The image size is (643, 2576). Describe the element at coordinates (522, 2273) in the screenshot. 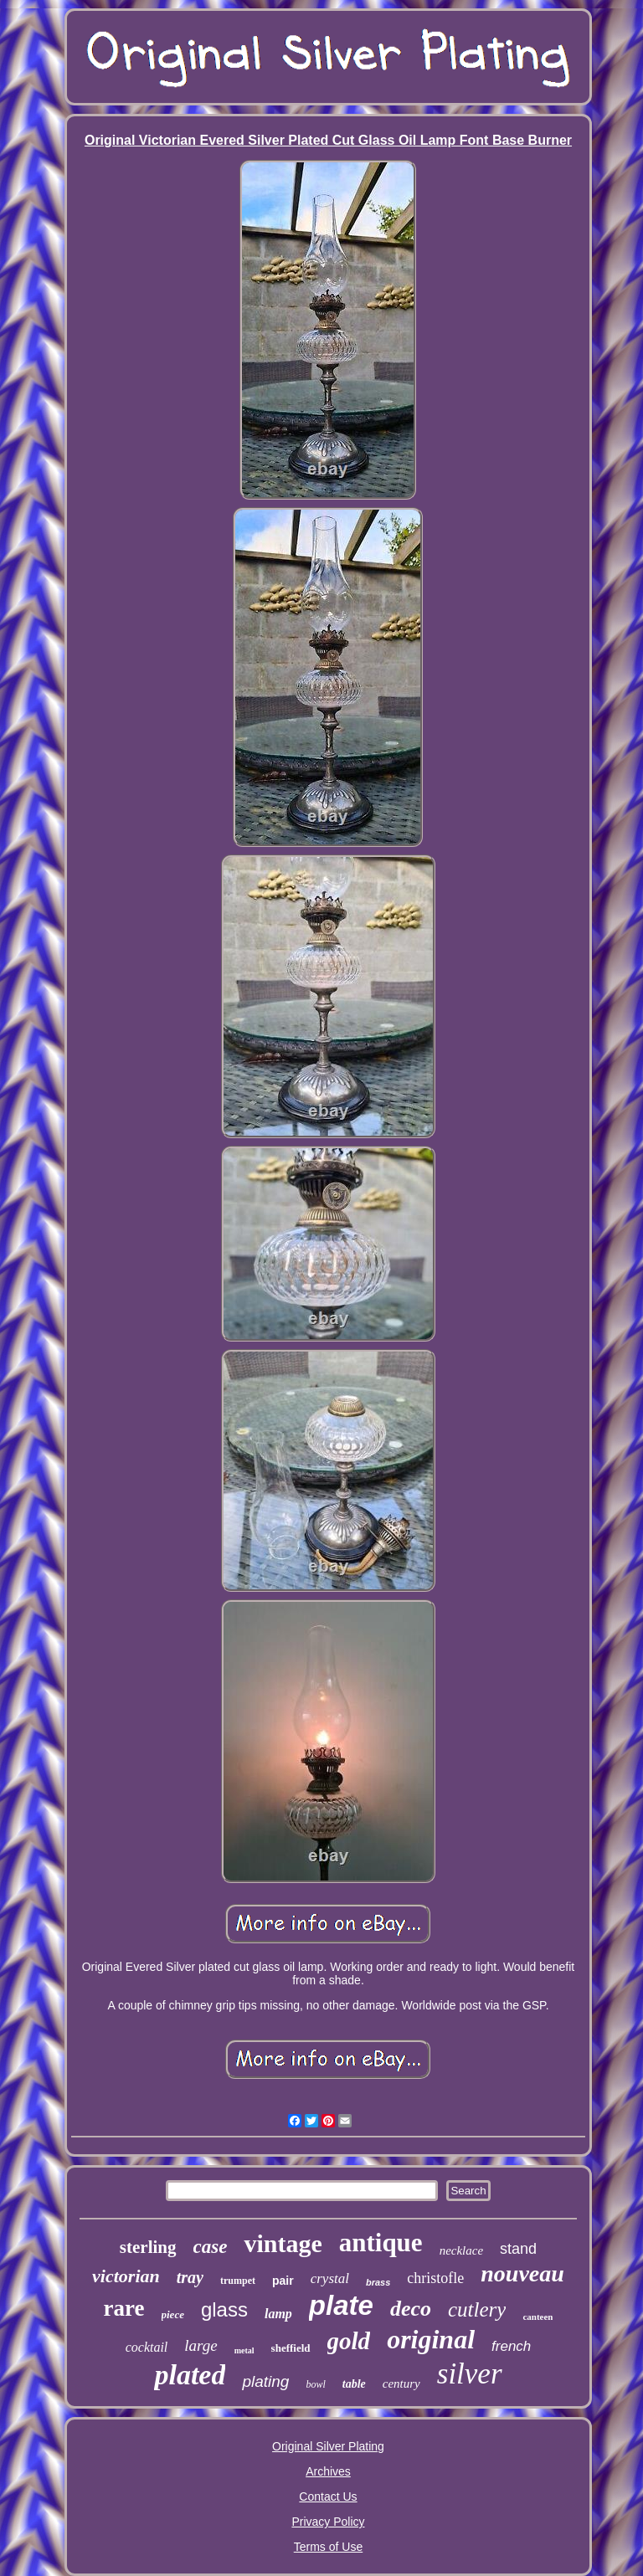

I see `nouveau` at that location.